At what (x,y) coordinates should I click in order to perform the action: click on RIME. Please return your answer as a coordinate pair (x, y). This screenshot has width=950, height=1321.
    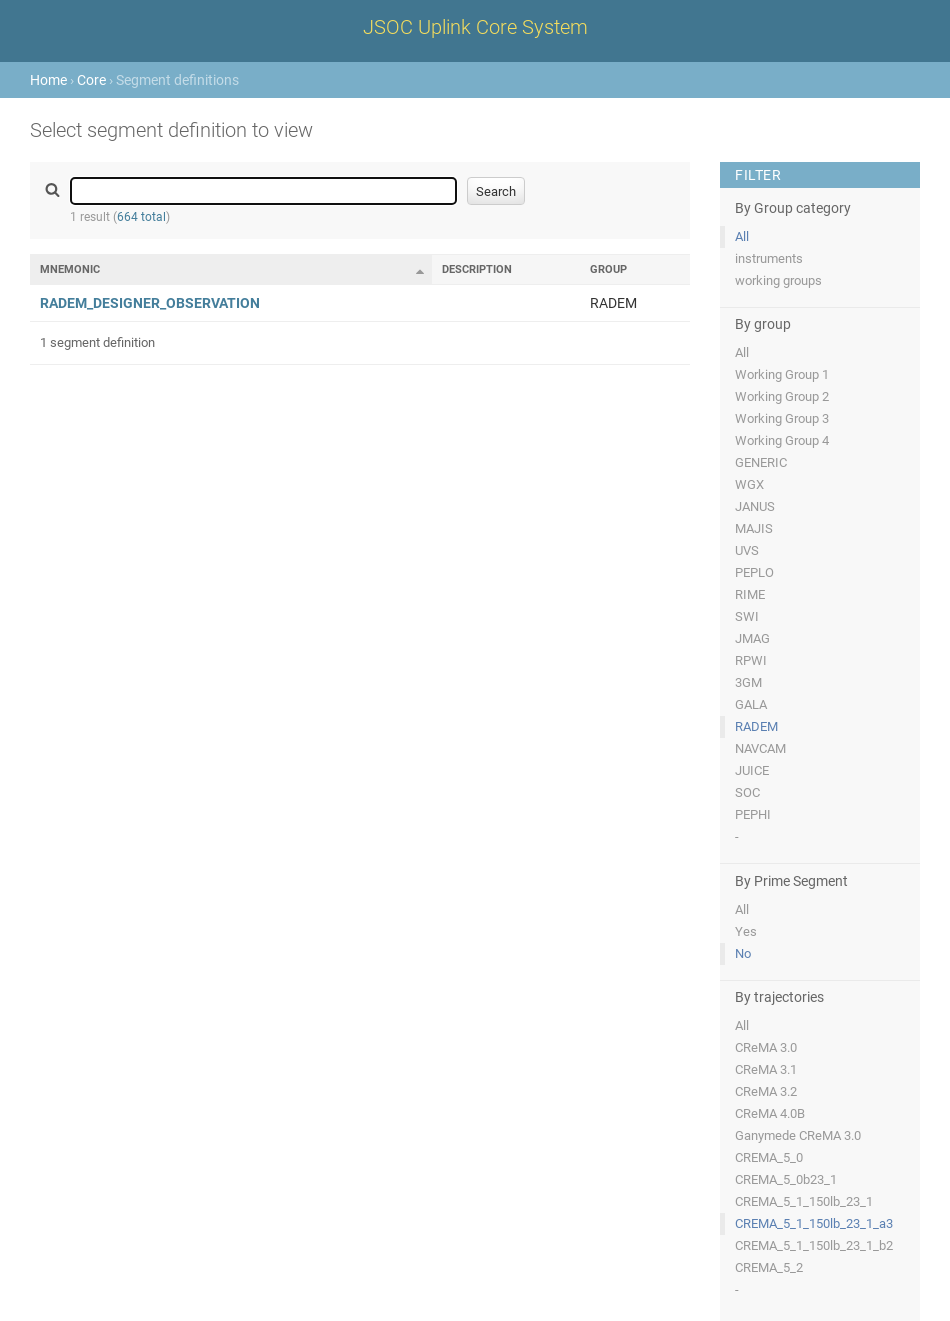
    Looking at the image, I should click on (750, 594).